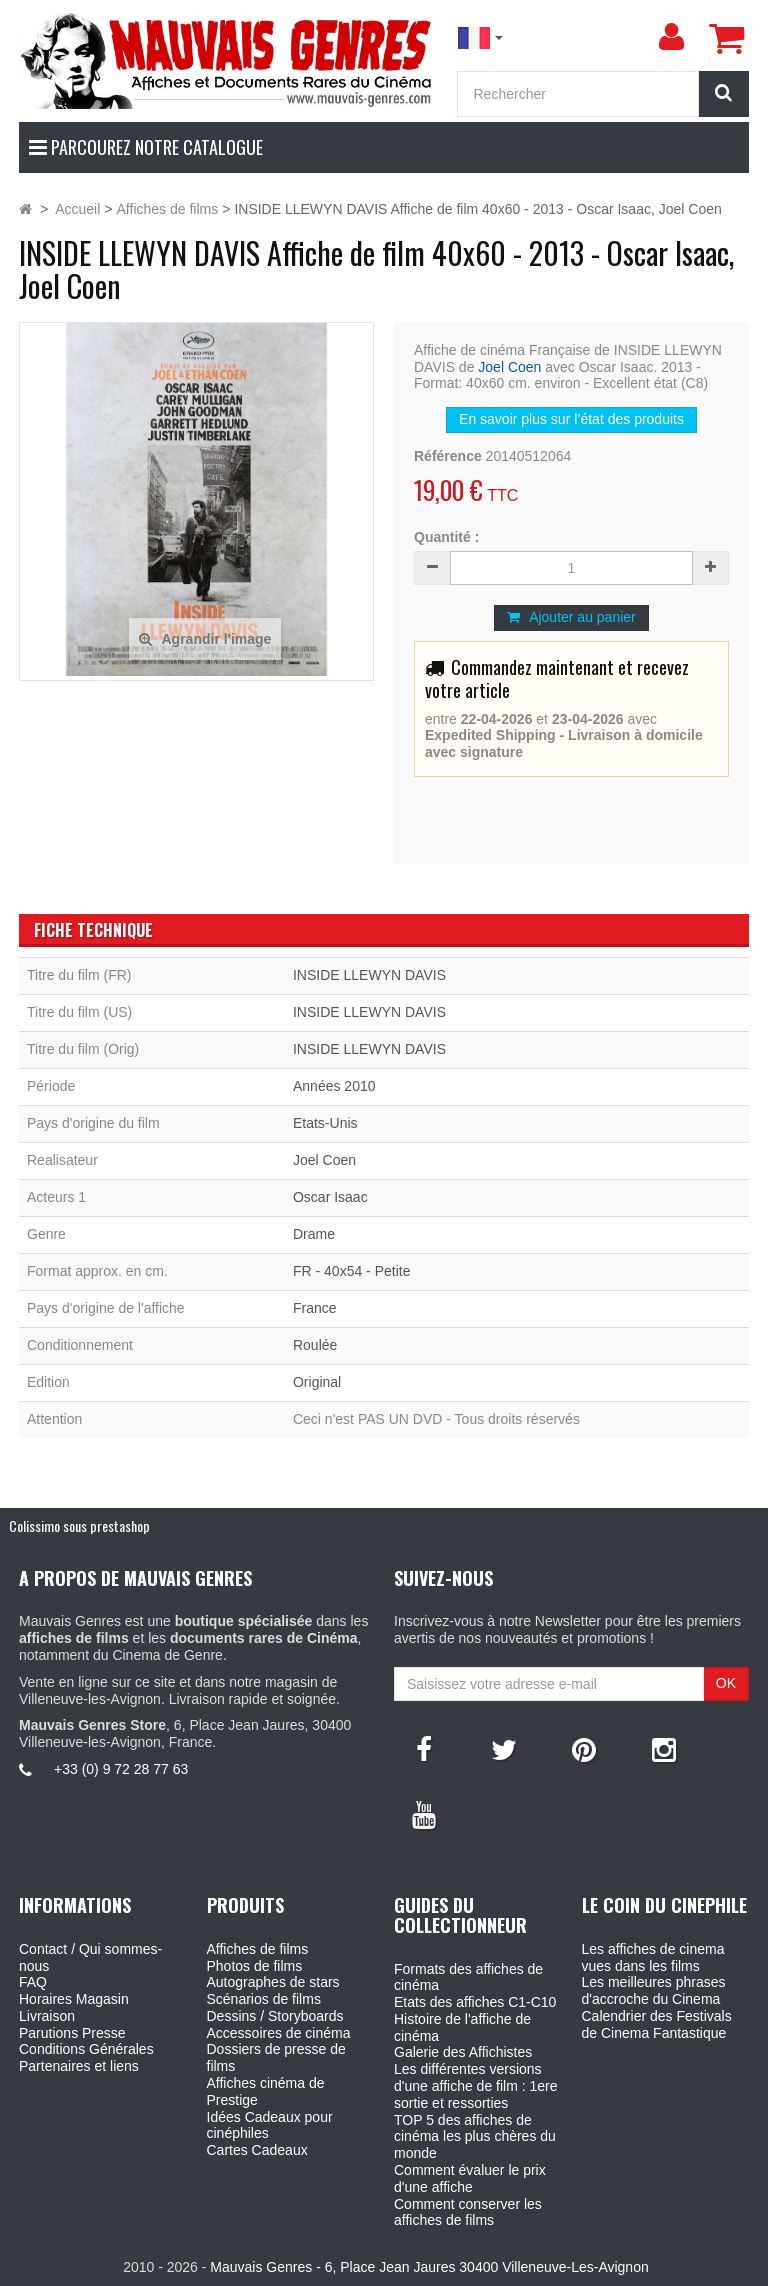  I want to click on Accessoires de cinéma, so click(279, 2033).